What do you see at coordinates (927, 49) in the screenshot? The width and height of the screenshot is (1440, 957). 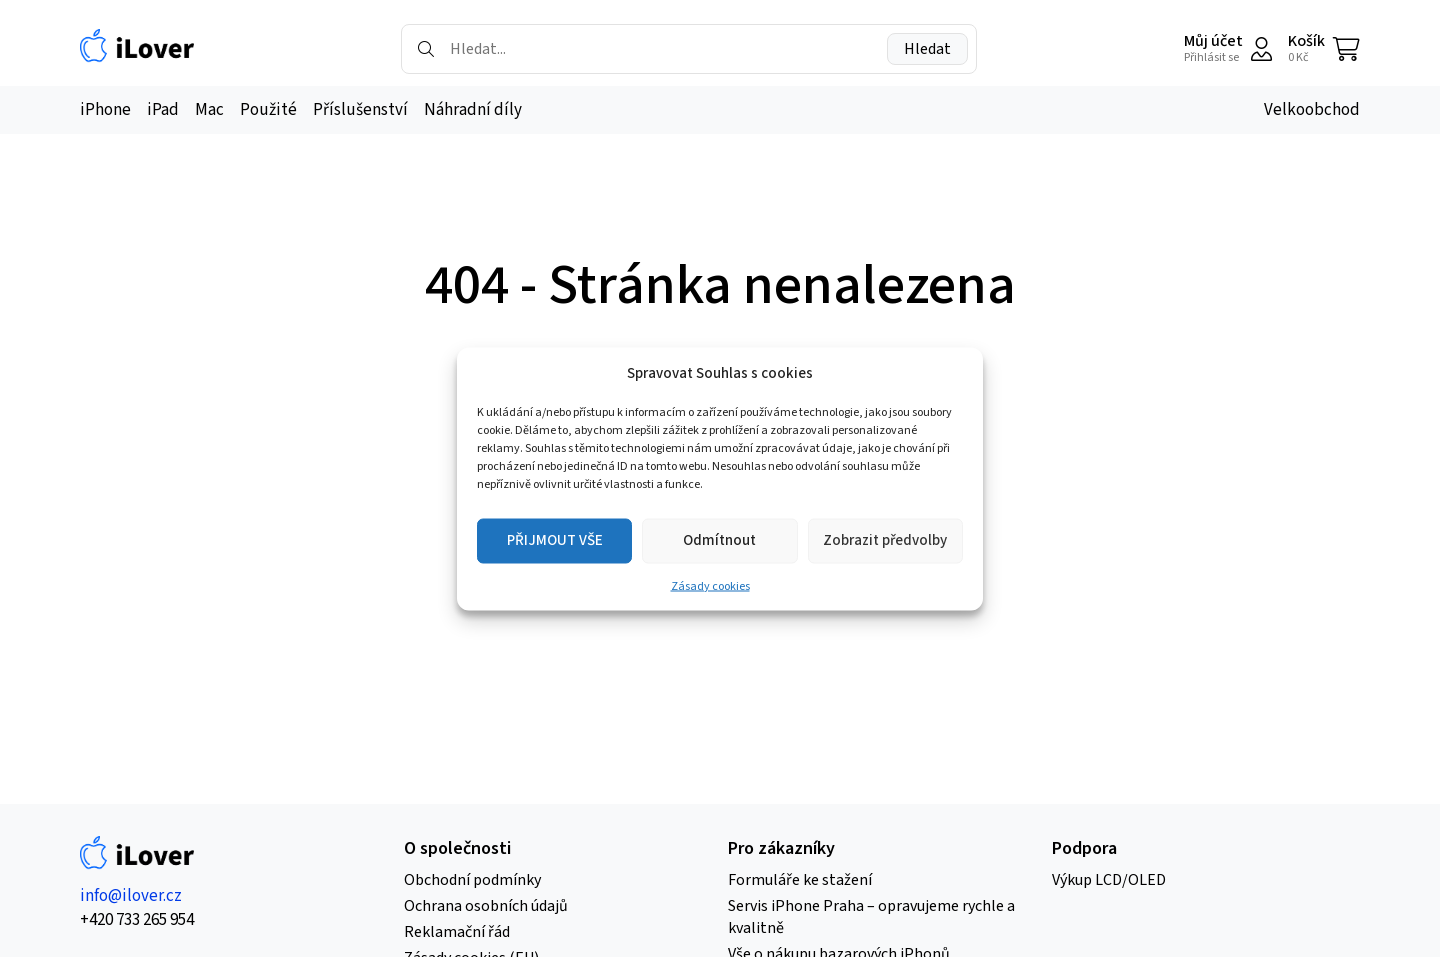 I see `Hledat` at bounding box center [927, 49].